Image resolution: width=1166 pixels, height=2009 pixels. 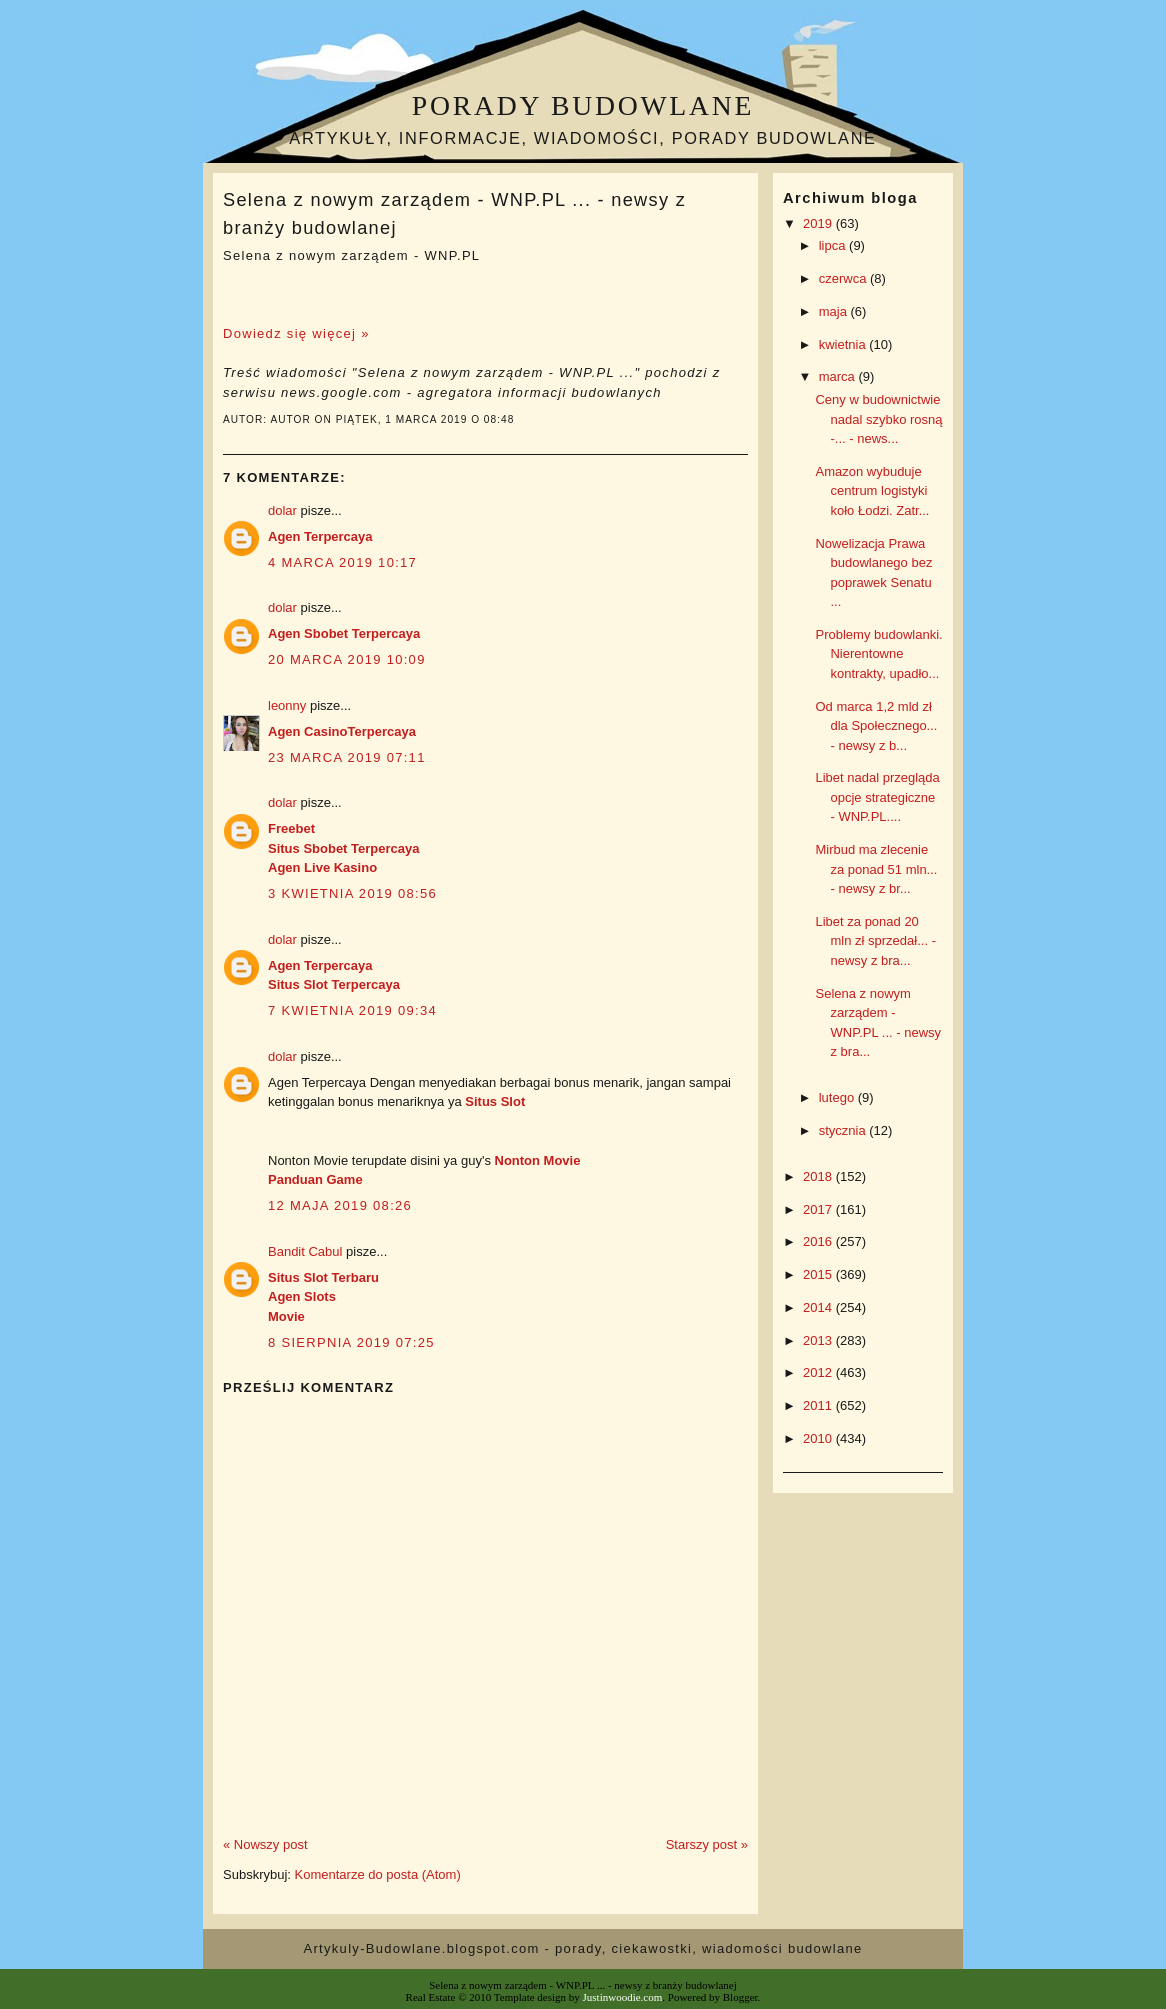 I want to click on 12 maja 2019 08:26, so click(x=340, y=1205).